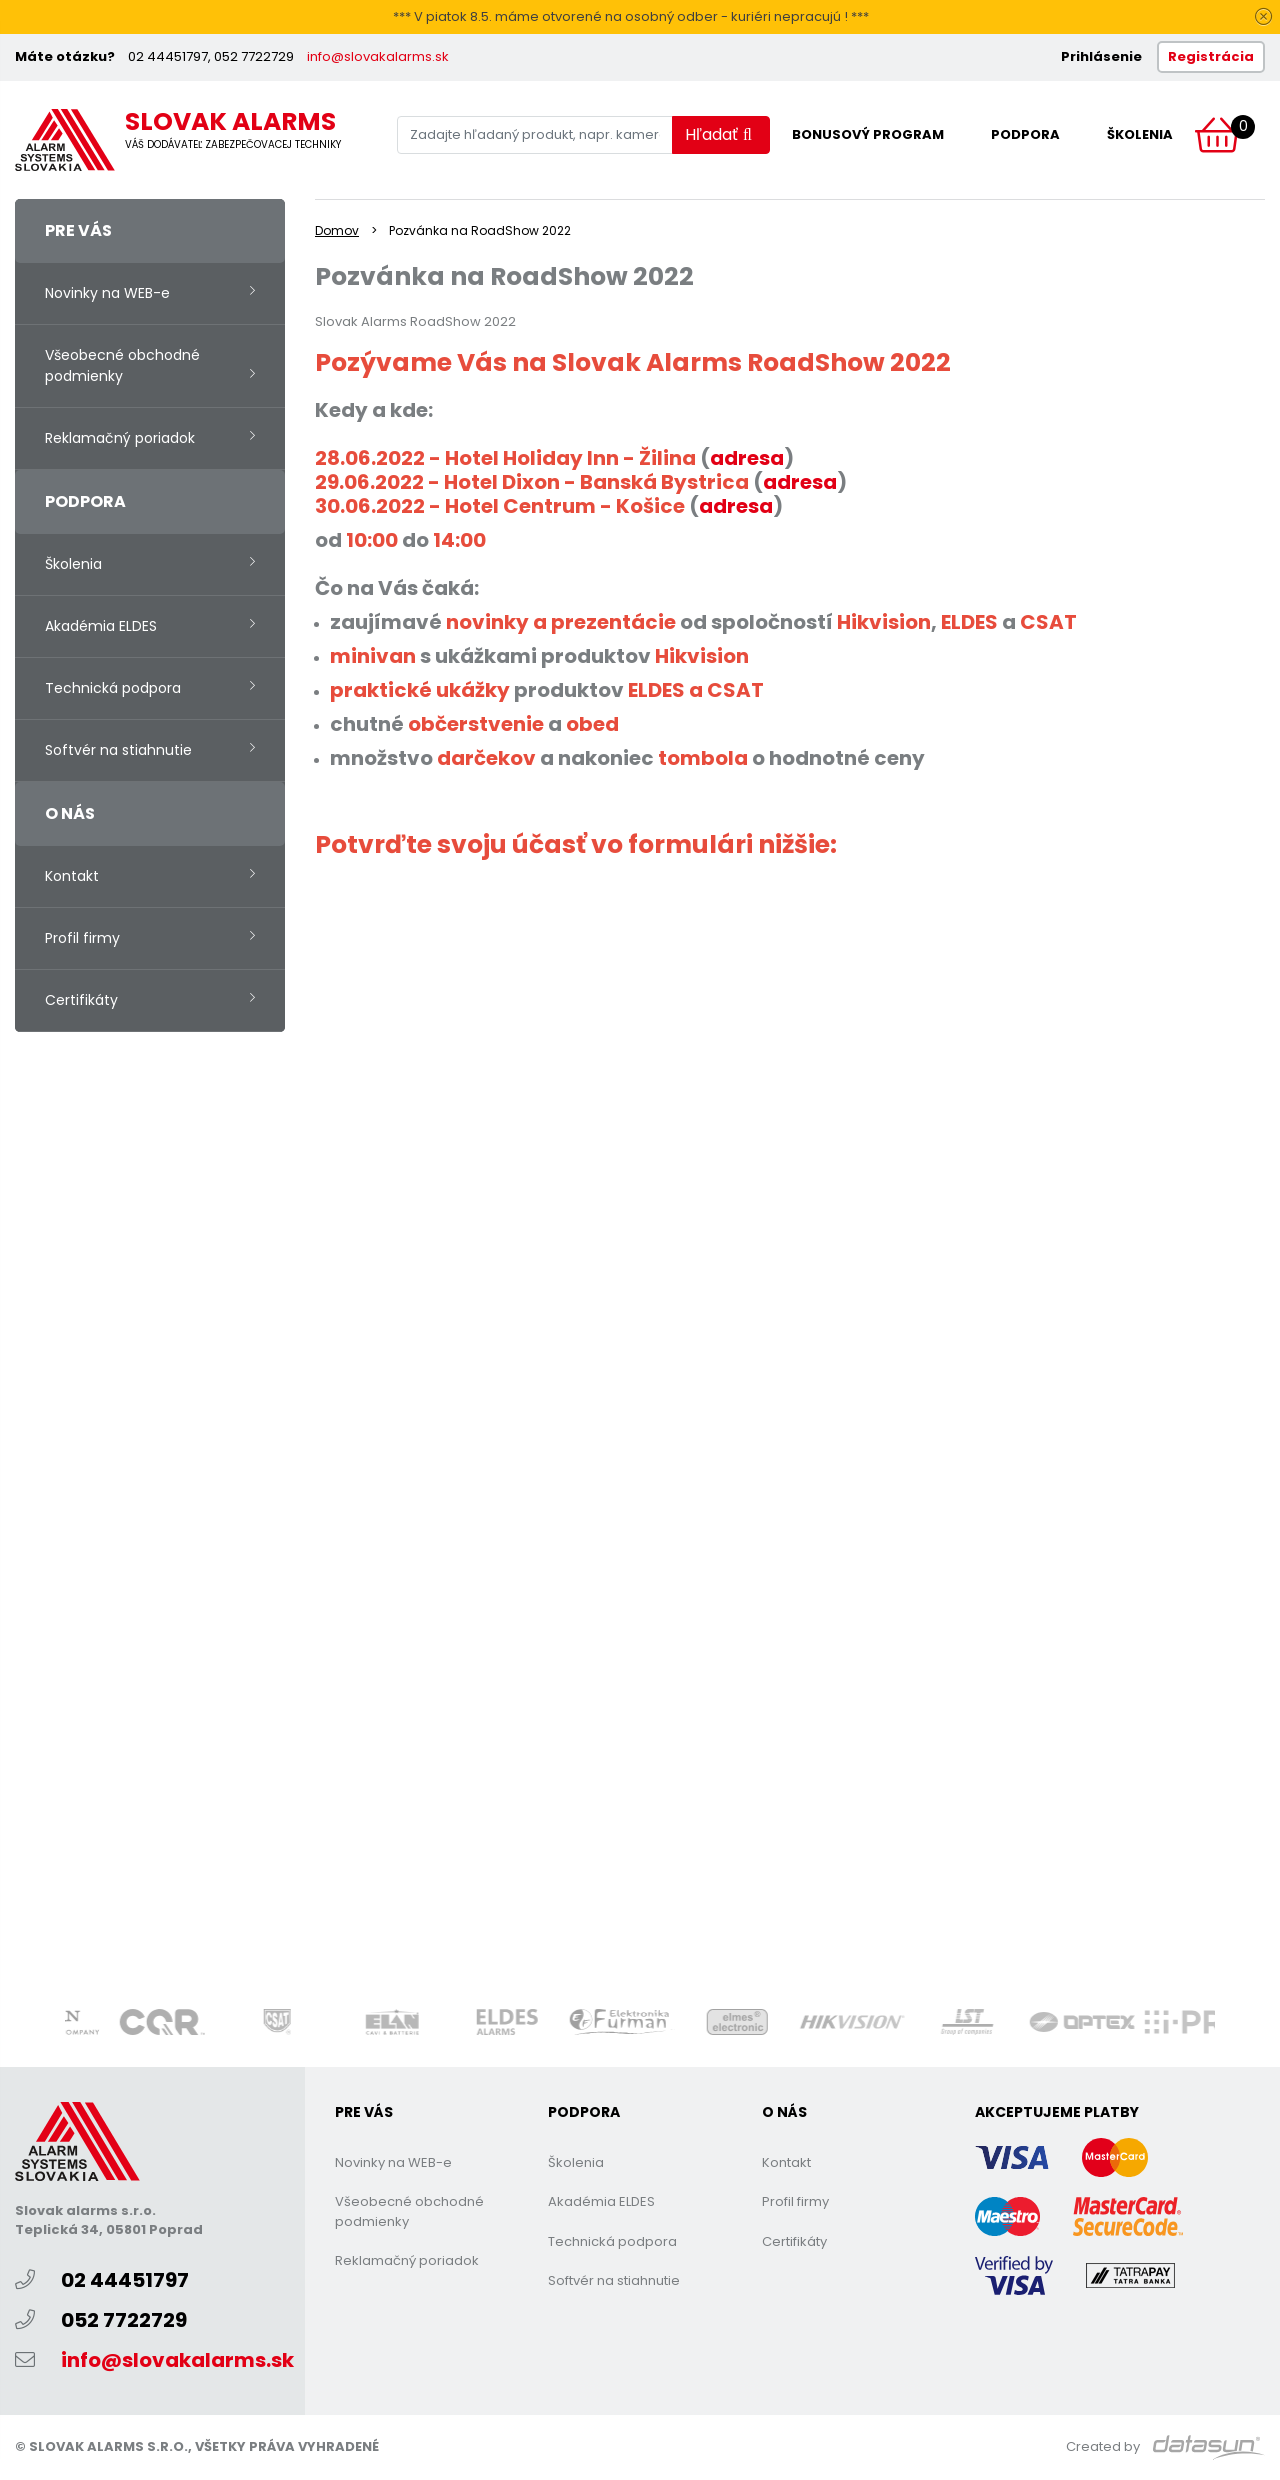 This screenshot has width=1280, height=2480. Describe the element at coordinates (120, 438) in the screenshot. I see `Reklamačný poriadok` at that location.